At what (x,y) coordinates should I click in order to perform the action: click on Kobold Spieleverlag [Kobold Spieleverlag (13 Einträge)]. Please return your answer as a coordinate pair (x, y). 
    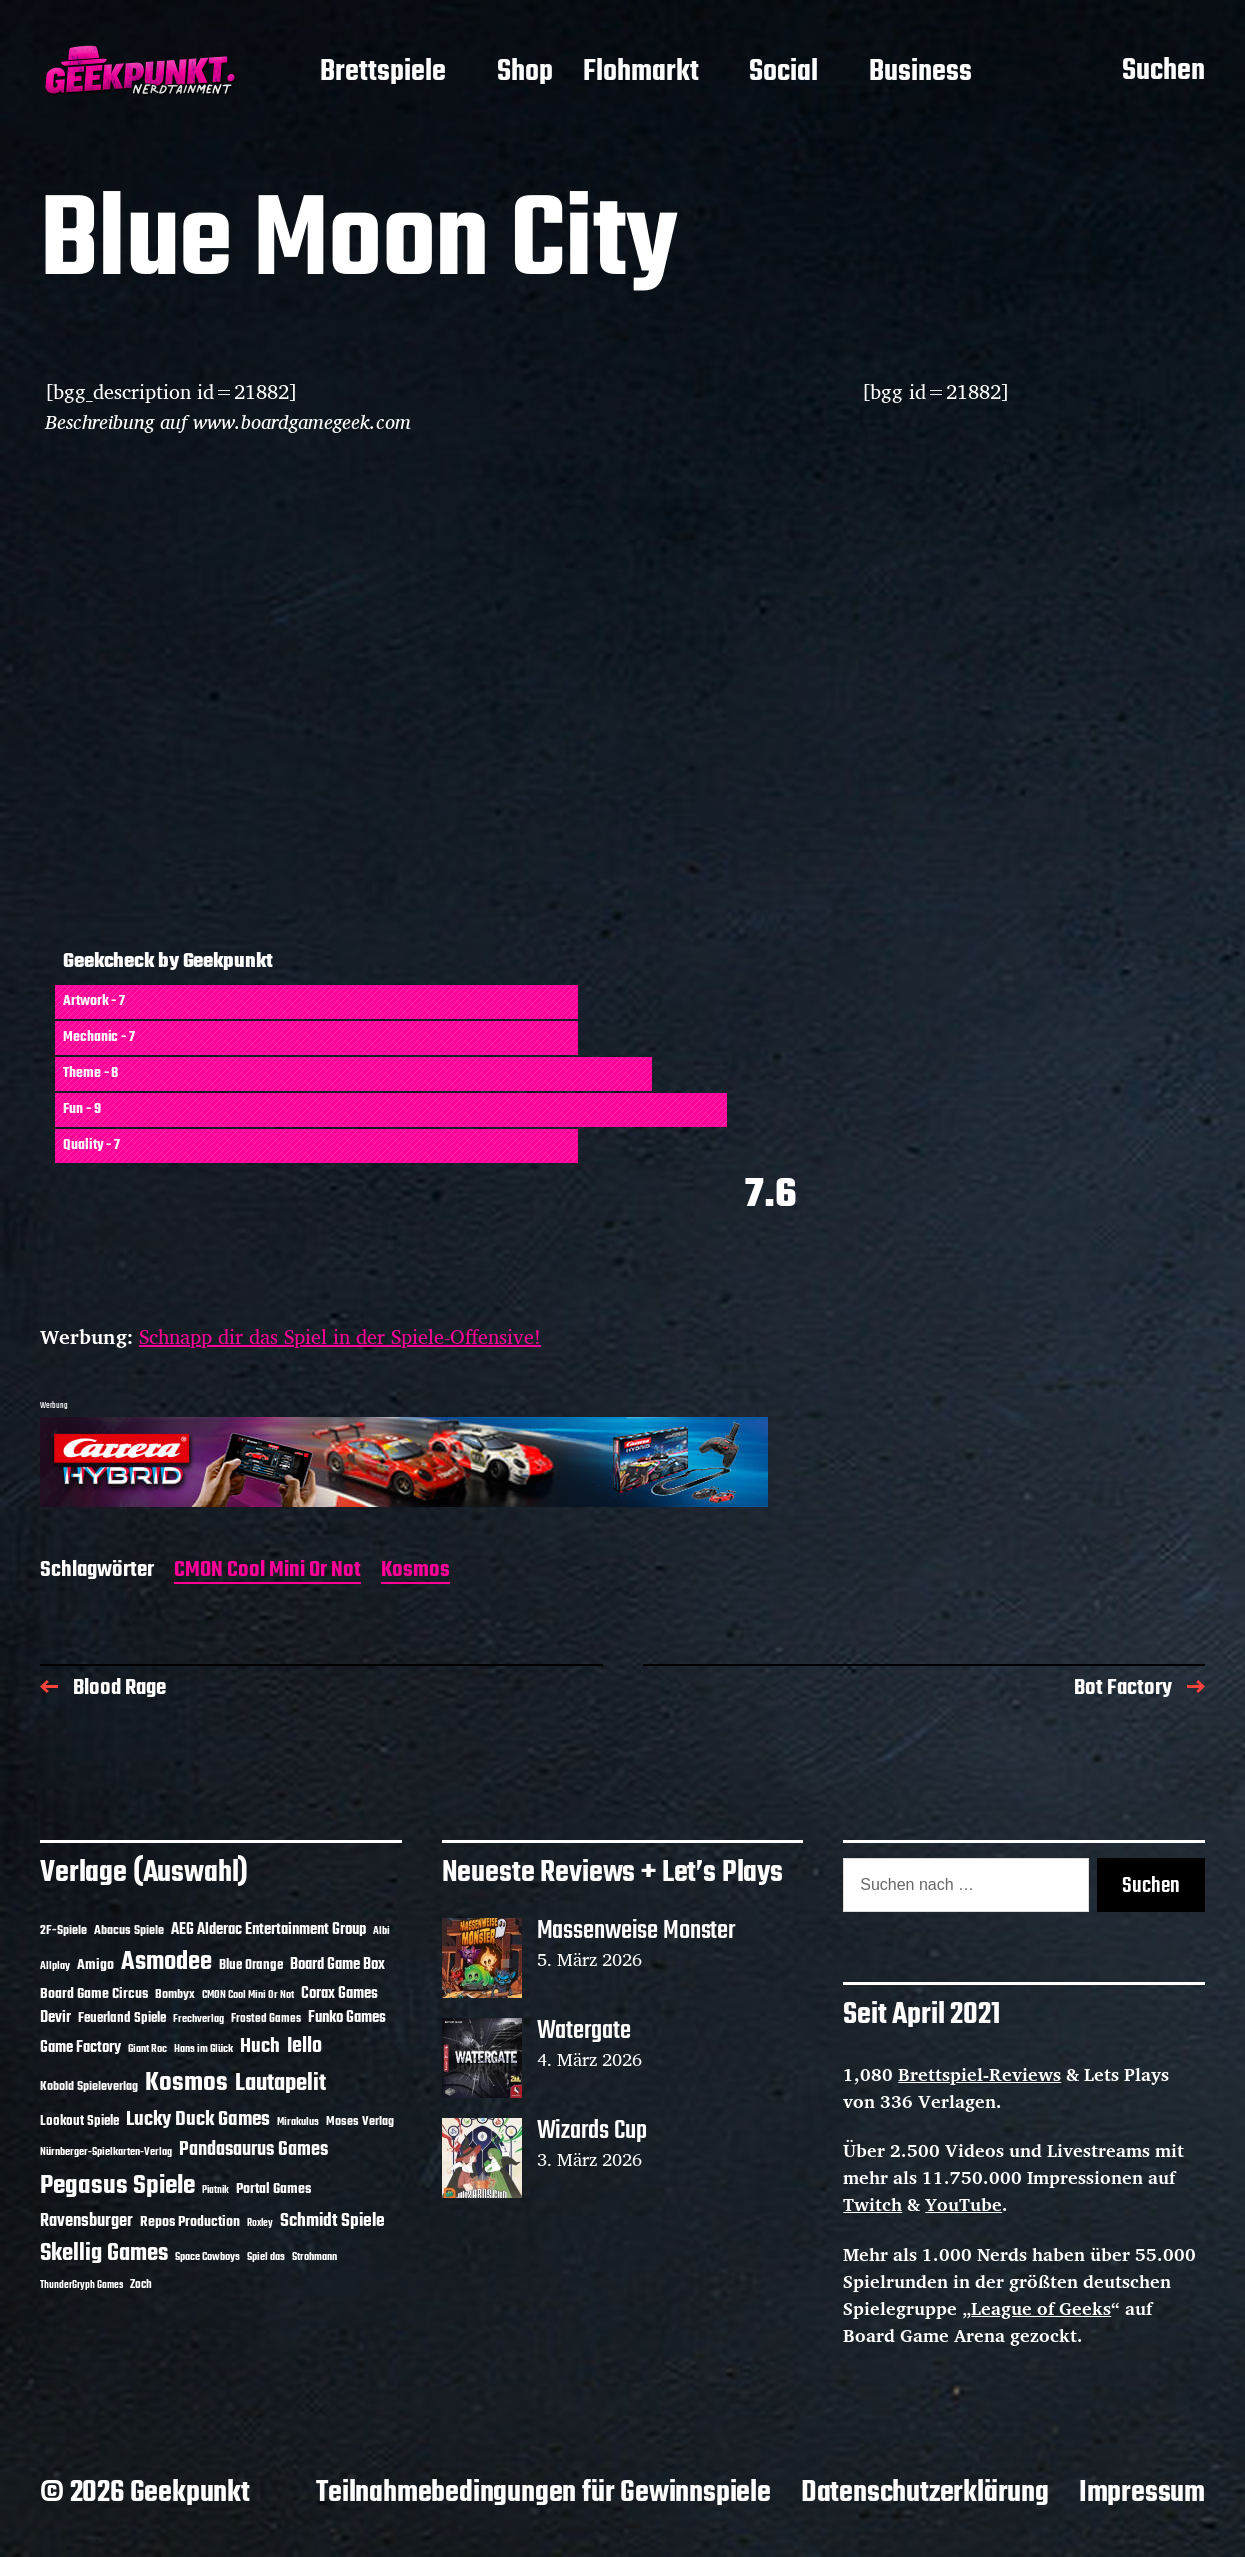
    Looking at the image, I should click on (89, 2087).